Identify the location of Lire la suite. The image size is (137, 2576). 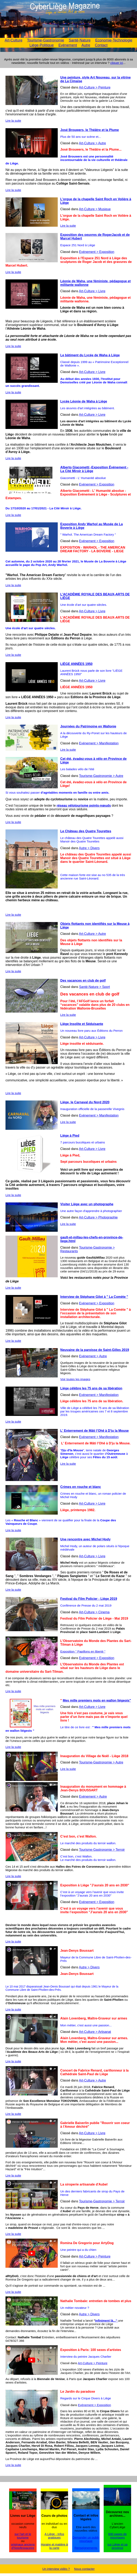
(13, 120).